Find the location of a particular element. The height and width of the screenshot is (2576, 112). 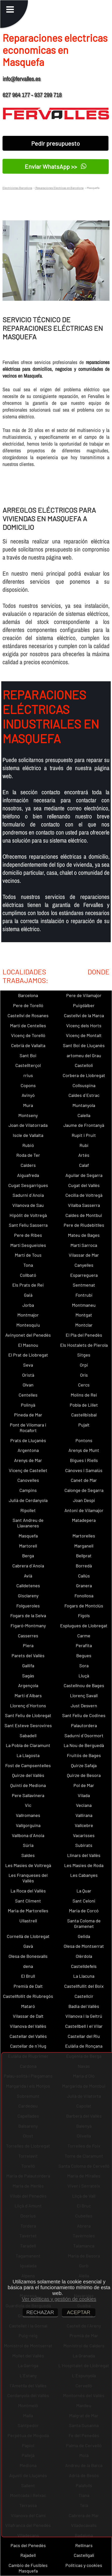

Políticas y cookies is located at coordinates (83, 2565).